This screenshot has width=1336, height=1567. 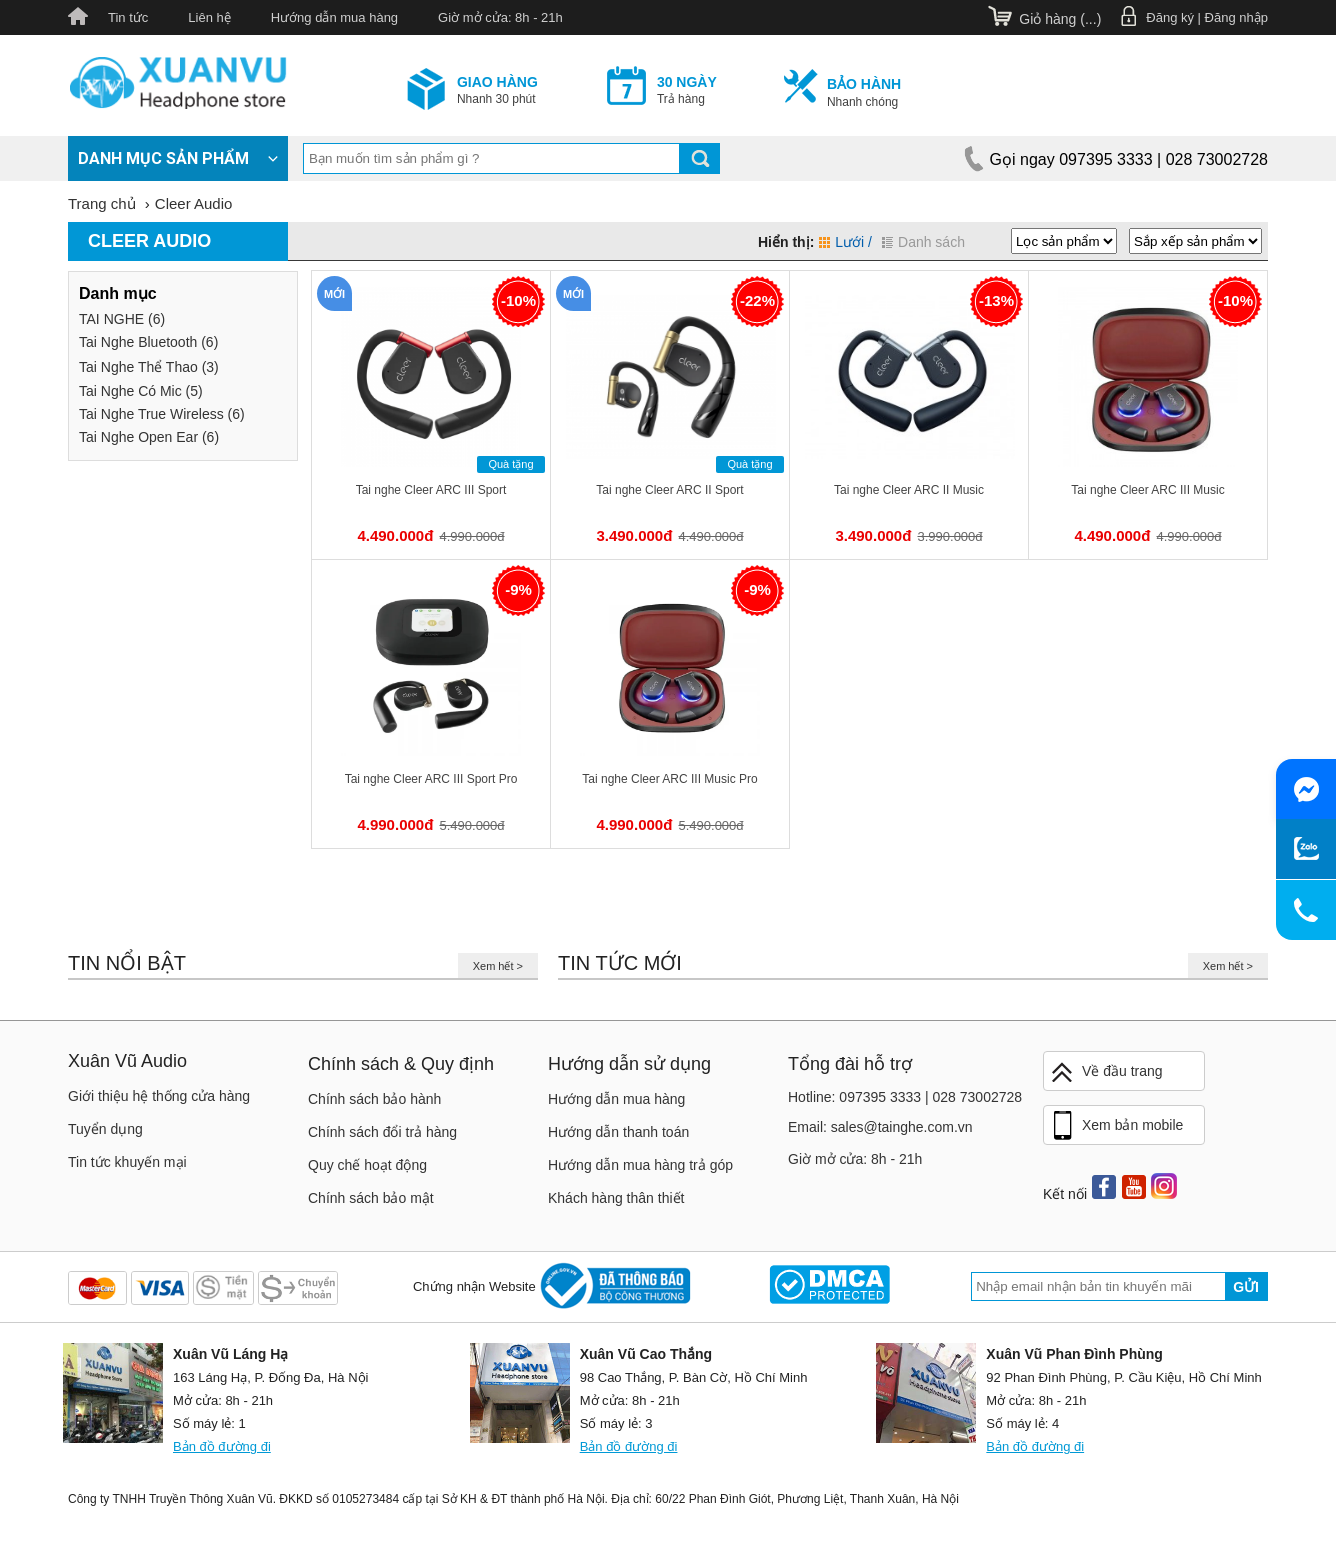 What do you see at coordinates (1060, 19) in the screenshot?
I see `Giỏ hàng ()` at bounding box center [1060, 19].